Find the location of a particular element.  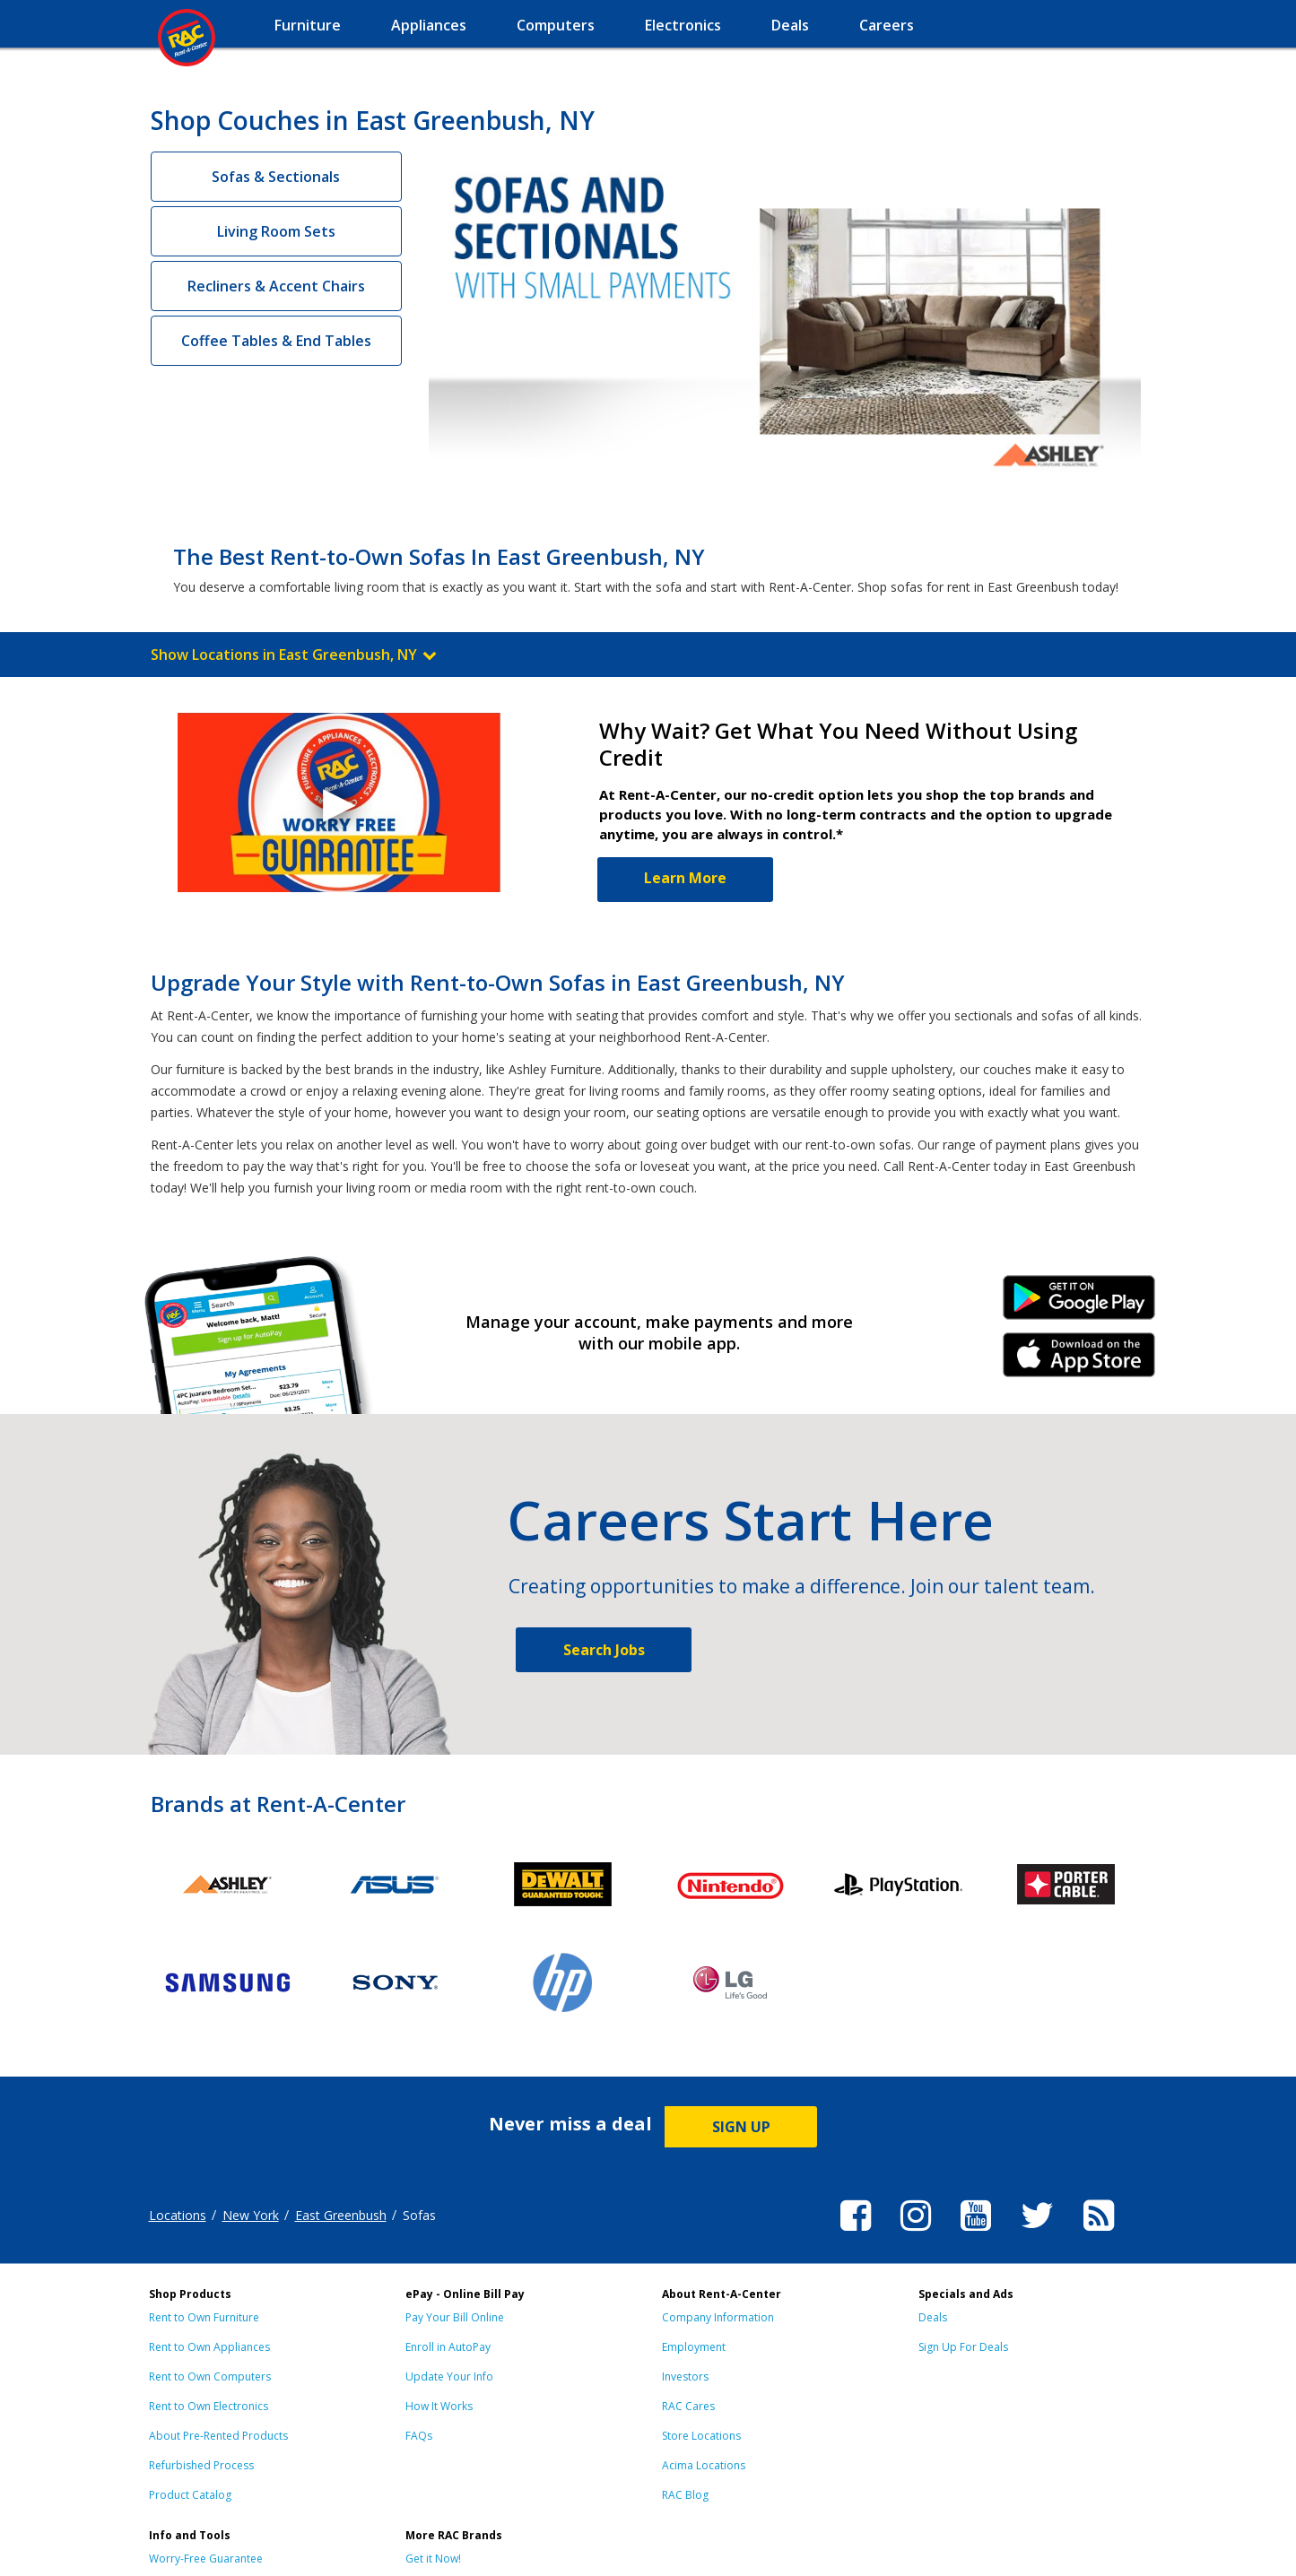

Rent to Own Computers is located at coordinates (210, 2376).